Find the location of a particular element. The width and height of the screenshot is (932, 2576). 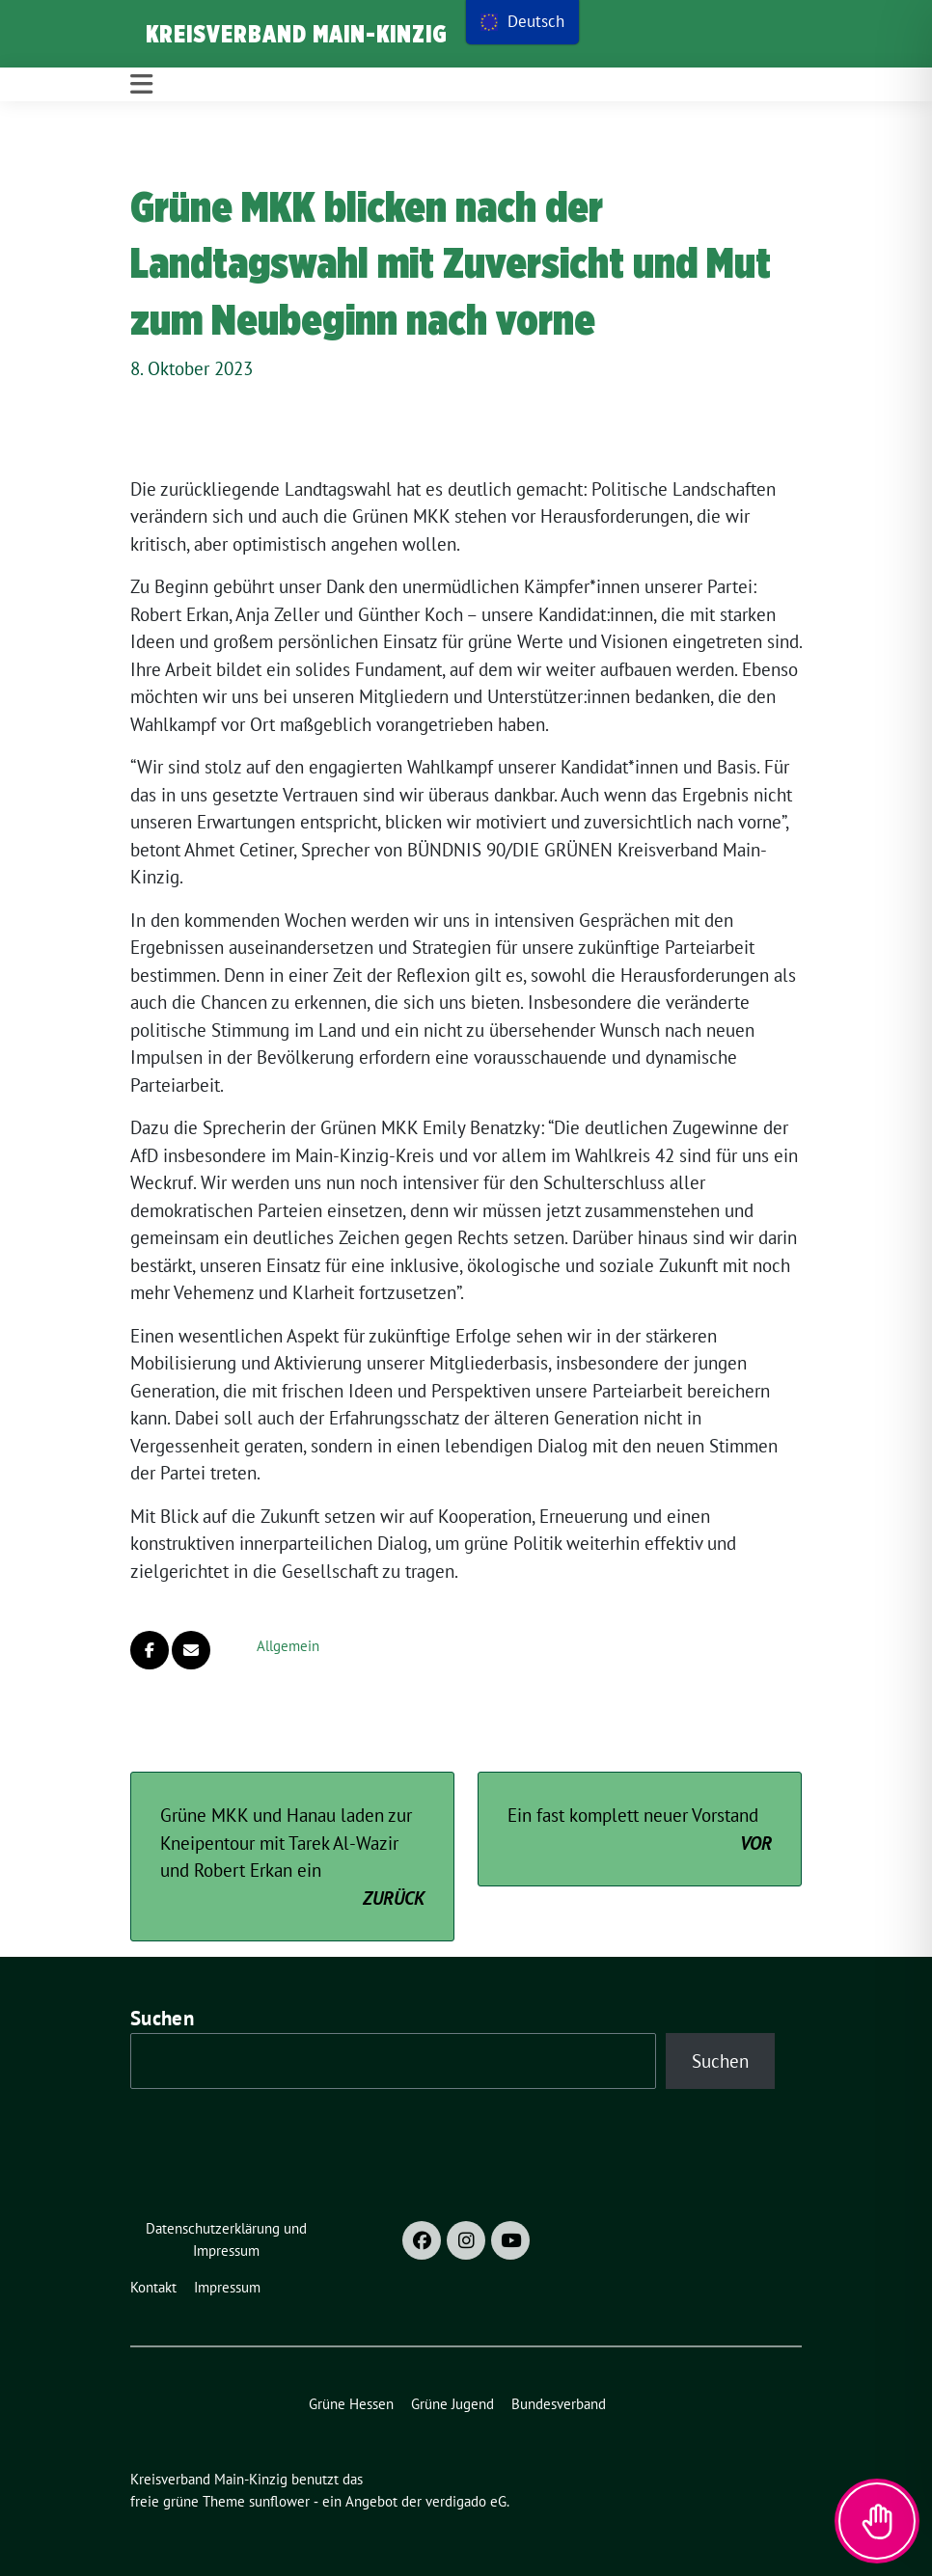

Ein fast komplett neuer Vorstand is located at coordinates (639, 1830).